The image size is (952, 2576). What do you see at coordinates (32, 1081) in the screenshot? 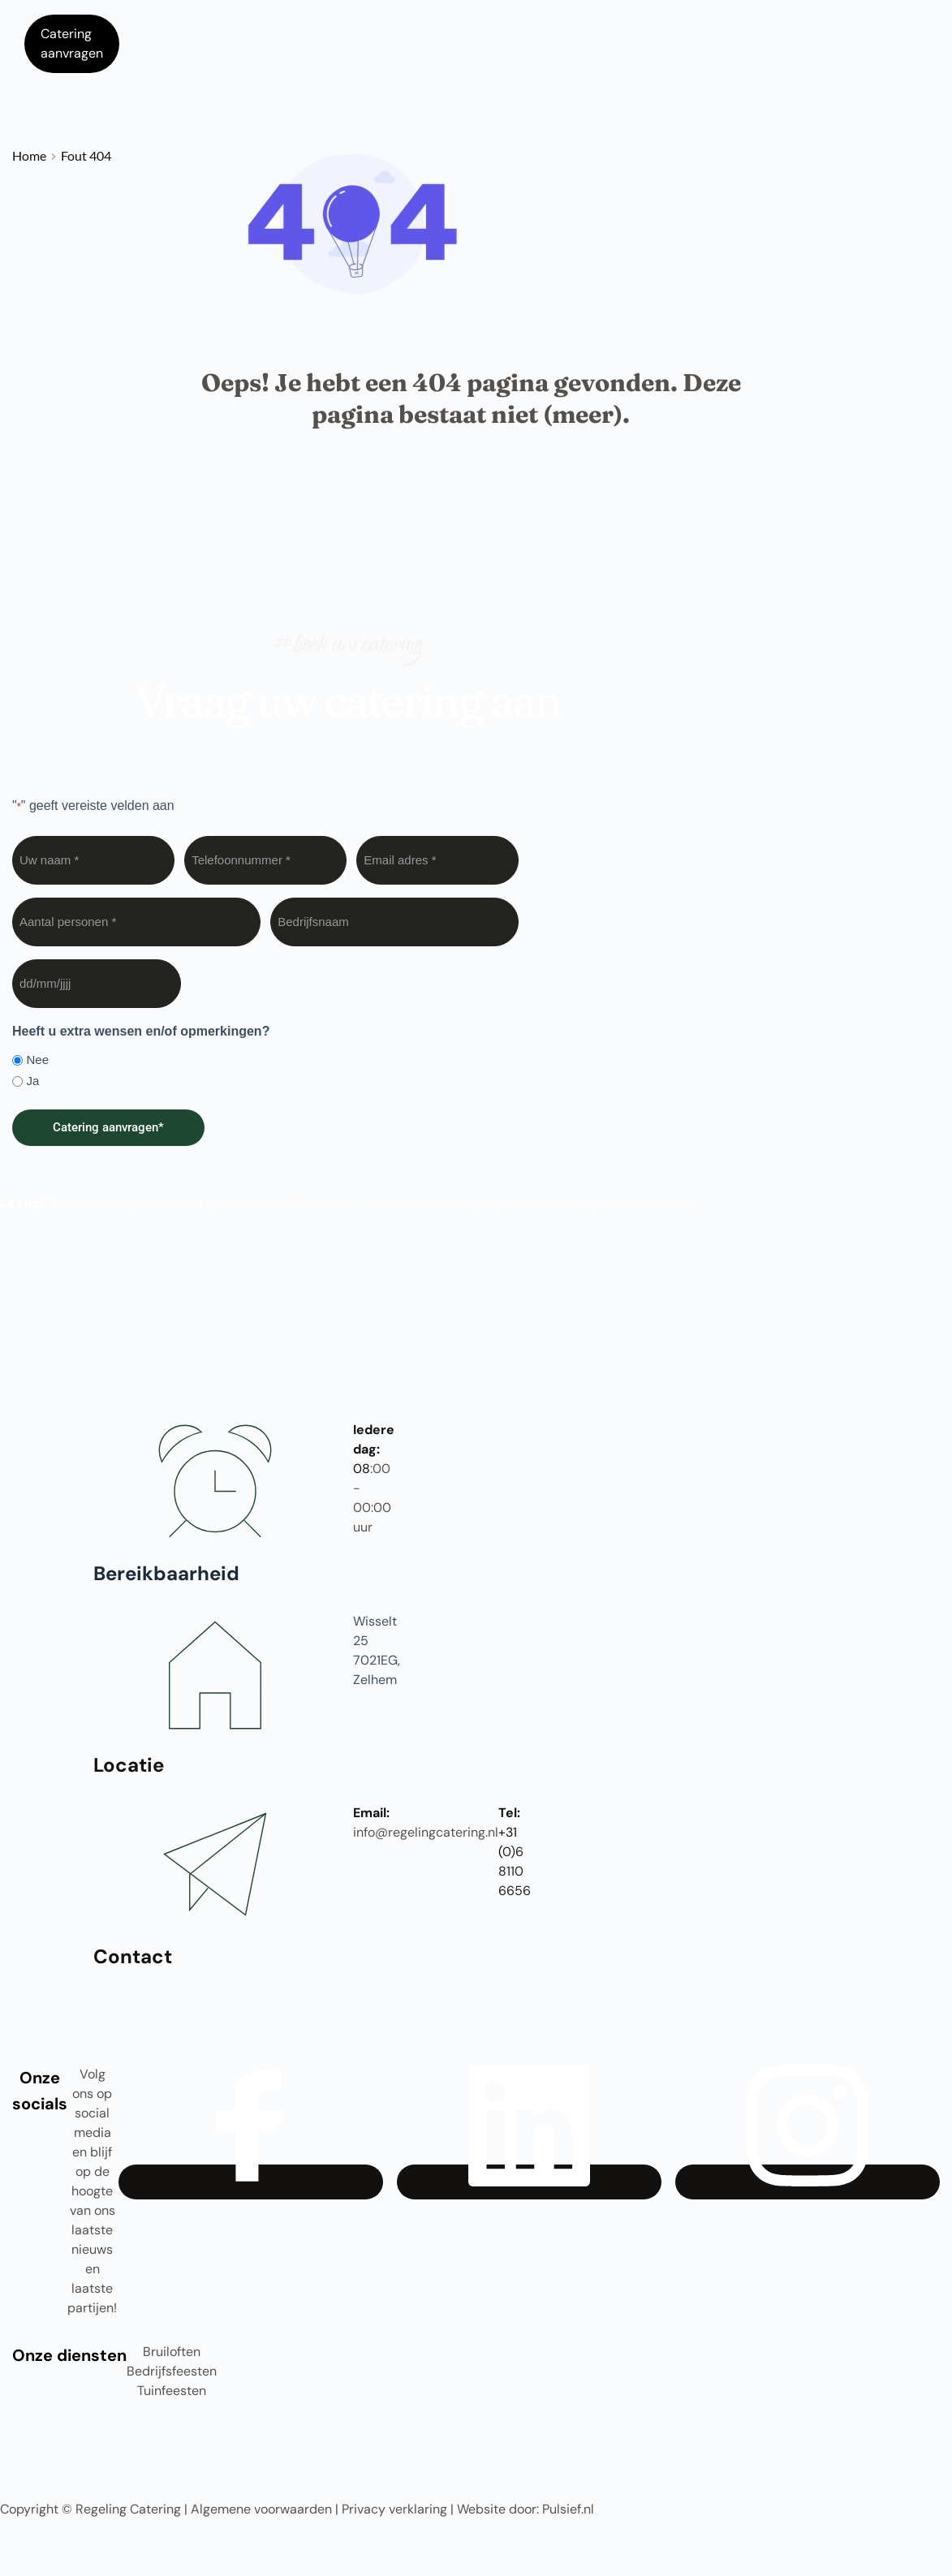
I see `Ja` at bounding box center [32, 1081].